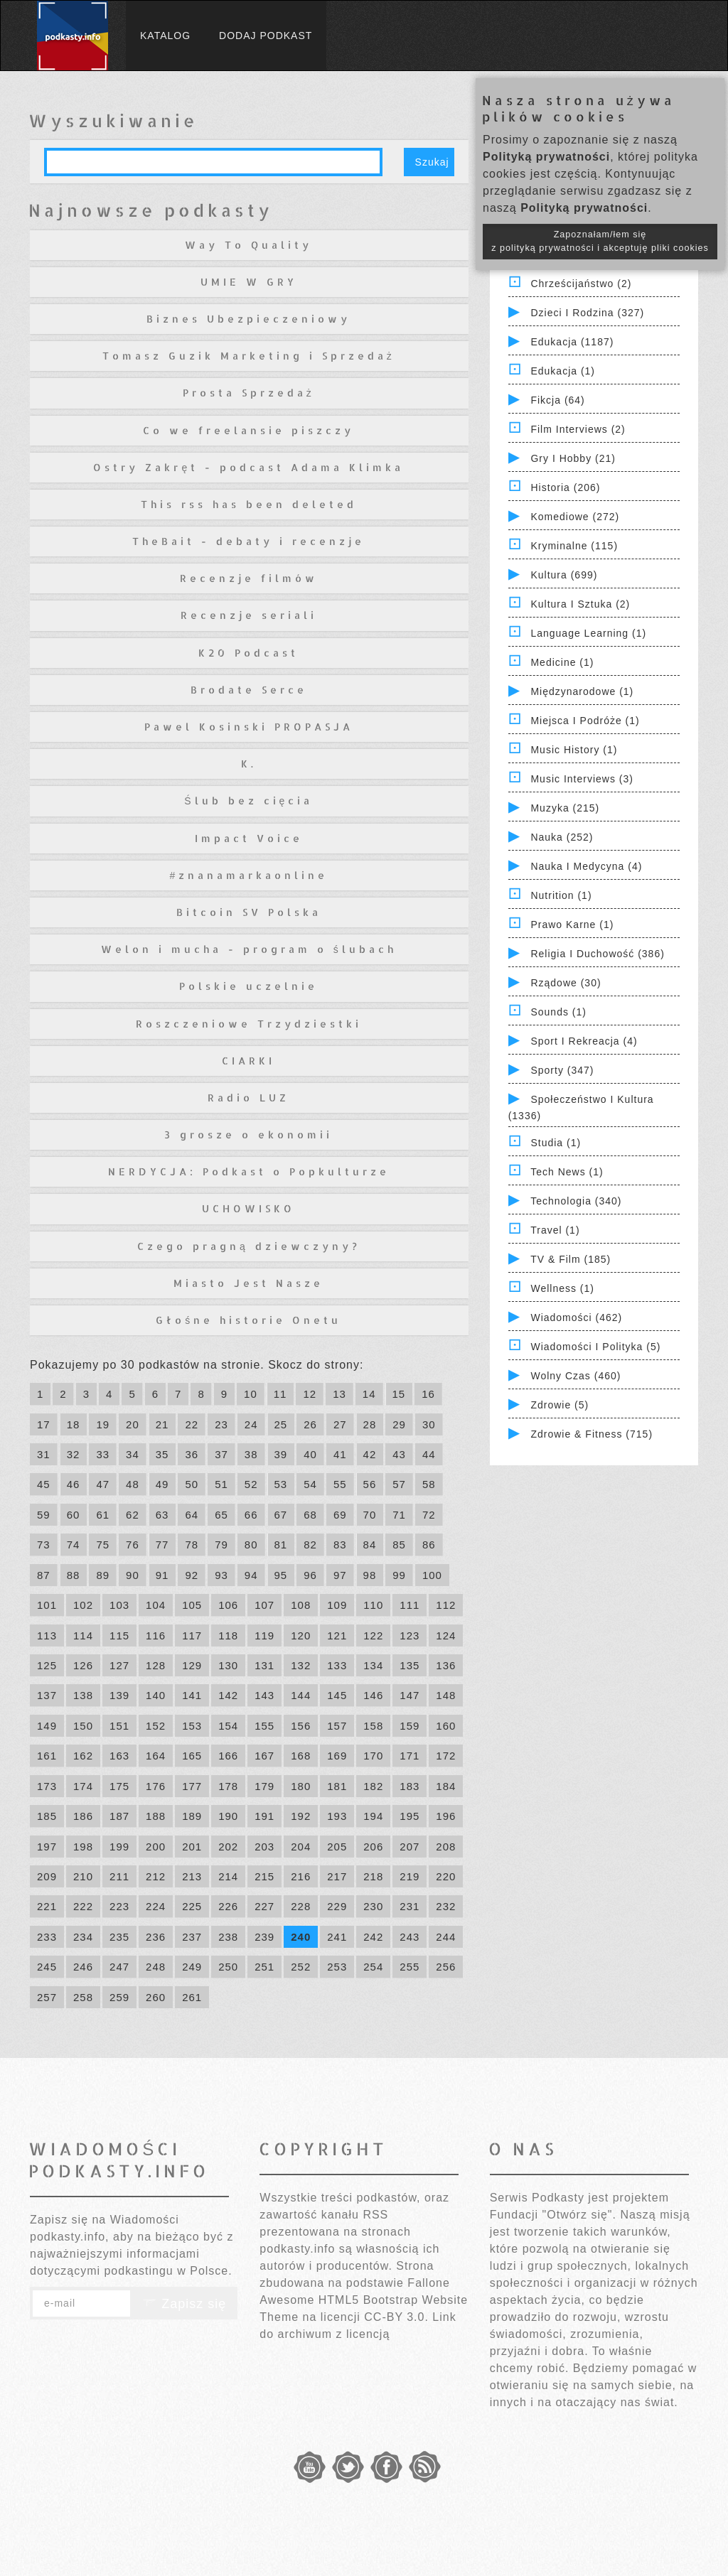 This screenshot has height=2576, width=728. What do you see at coordinates (265, 35) in the screenshot?
I see `Dodaj podkast` at bounding box center [265, 35].